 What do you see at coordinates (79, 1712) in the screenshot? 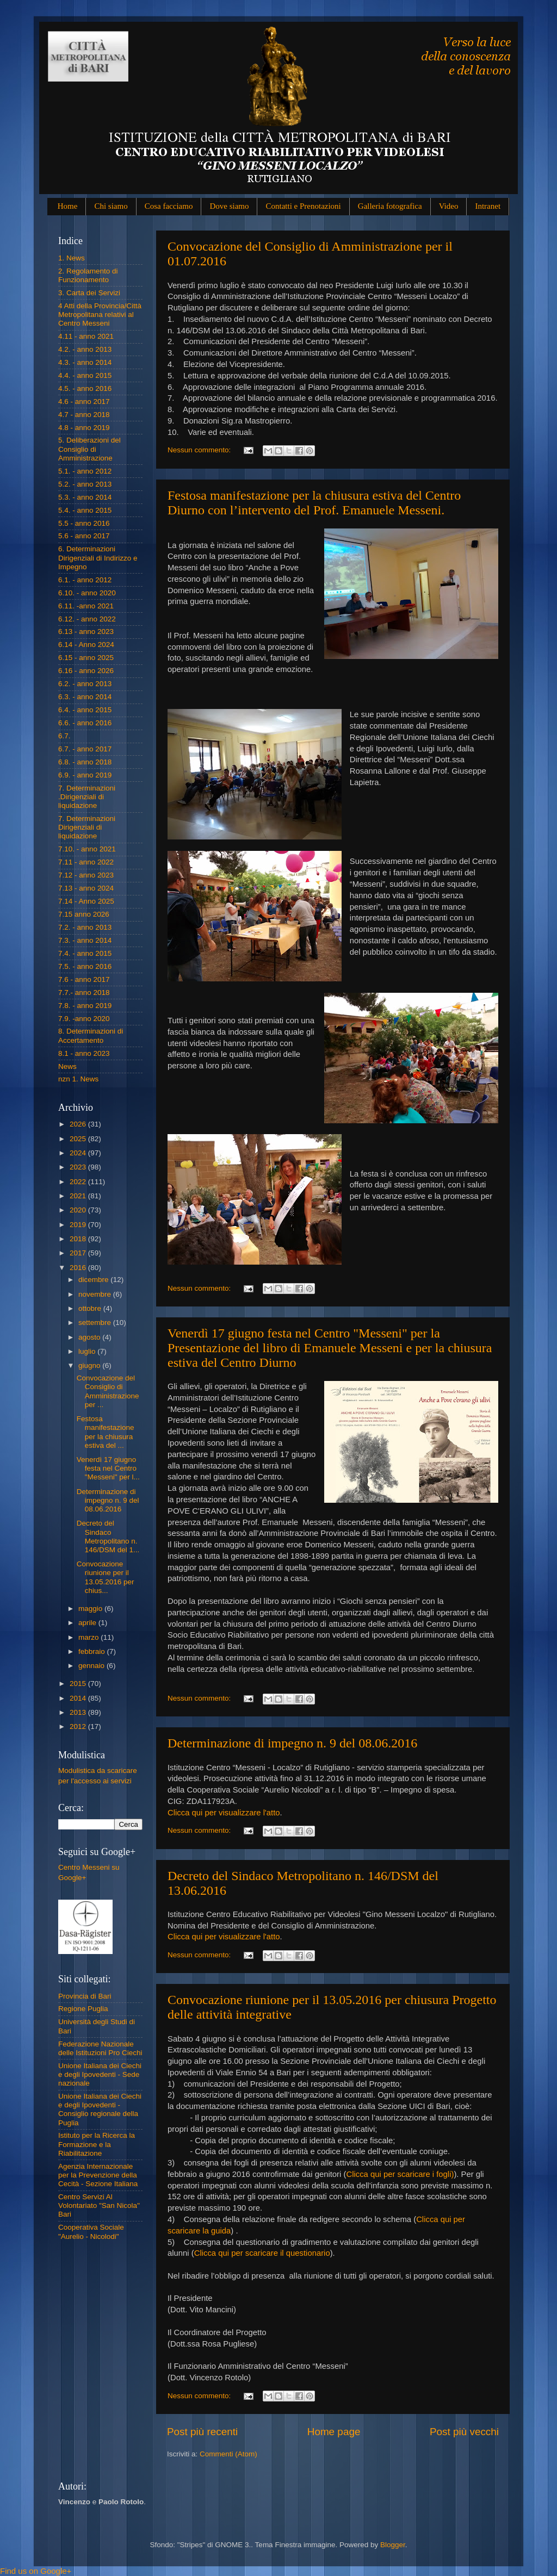
I see `2013` at bounding box center [79, 1712].